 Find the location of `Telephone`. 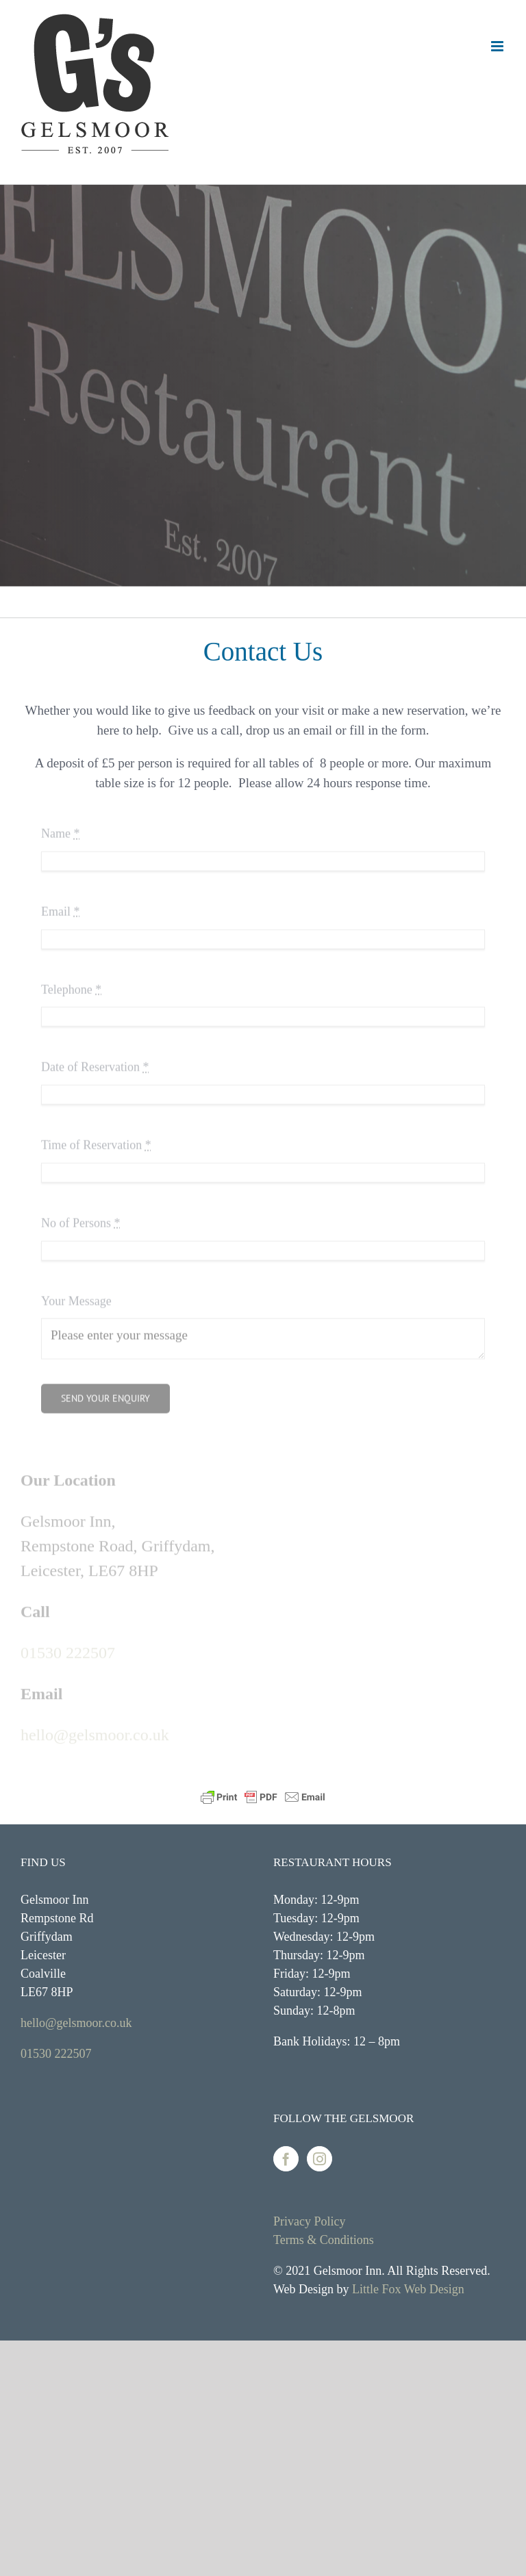

Telephone is located at coordinates (71, 986).